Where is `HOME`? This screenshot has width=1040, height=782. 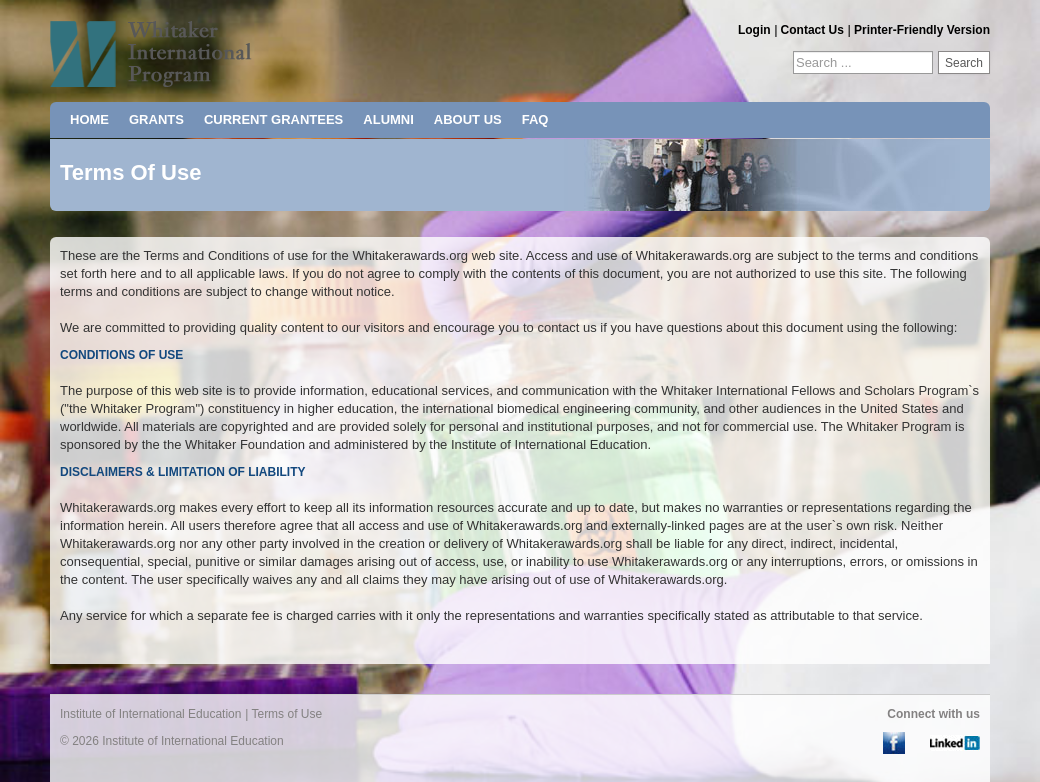
HOME is located at coordinates (89, 119).